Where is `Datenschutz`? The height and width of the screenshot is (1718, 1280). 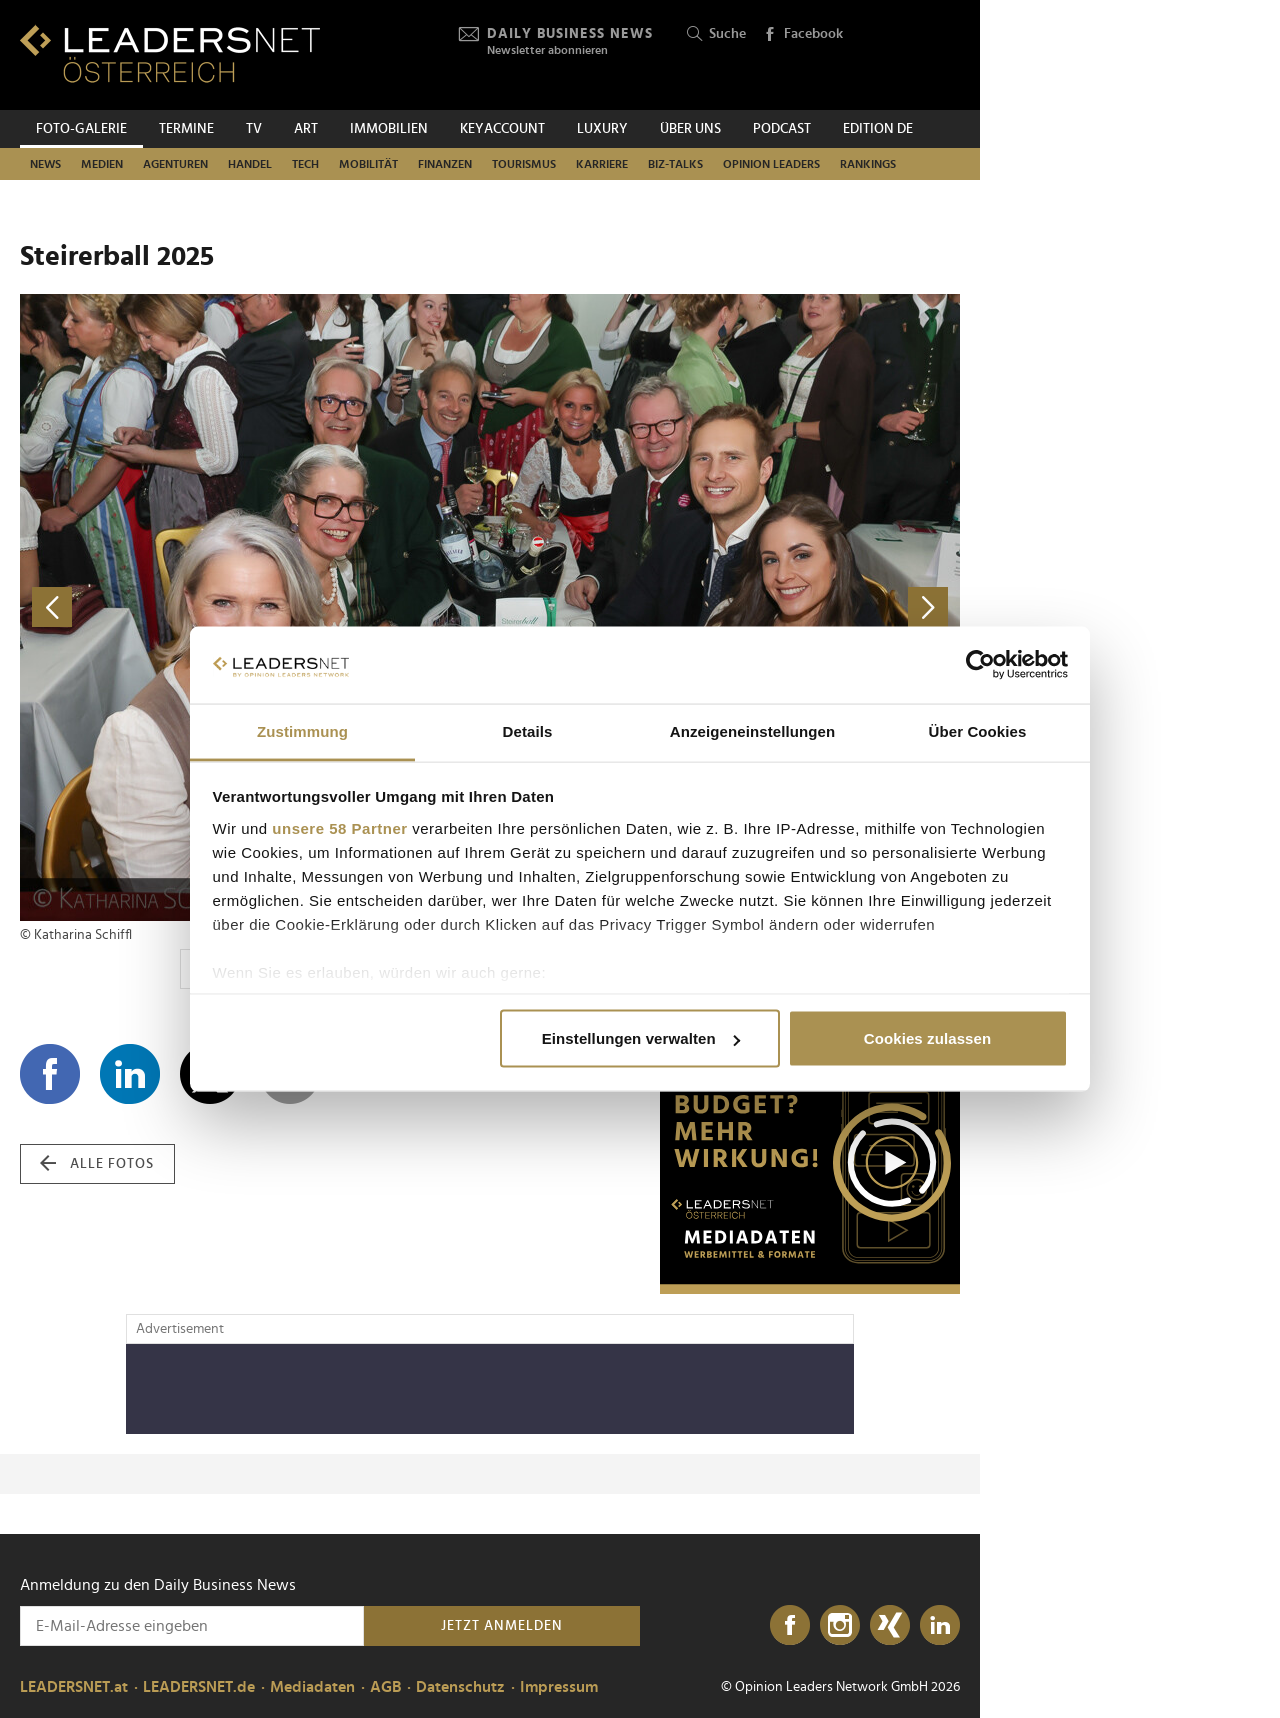
Datenschutz is located at coordinates (460, 1687).